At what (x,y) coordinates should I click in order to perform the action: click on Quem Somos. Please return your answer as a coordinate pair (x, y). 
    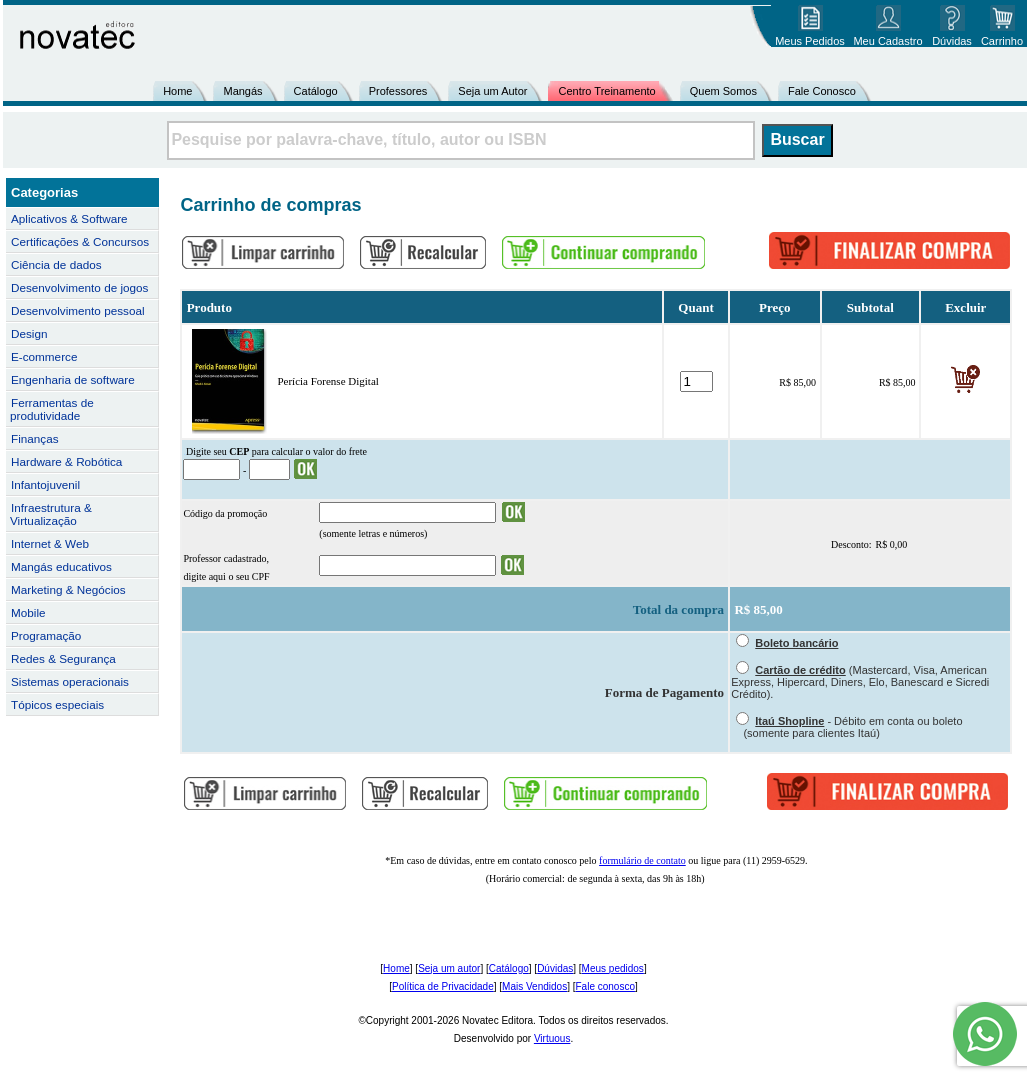
    Looking at the image, I should click on (723, 91).